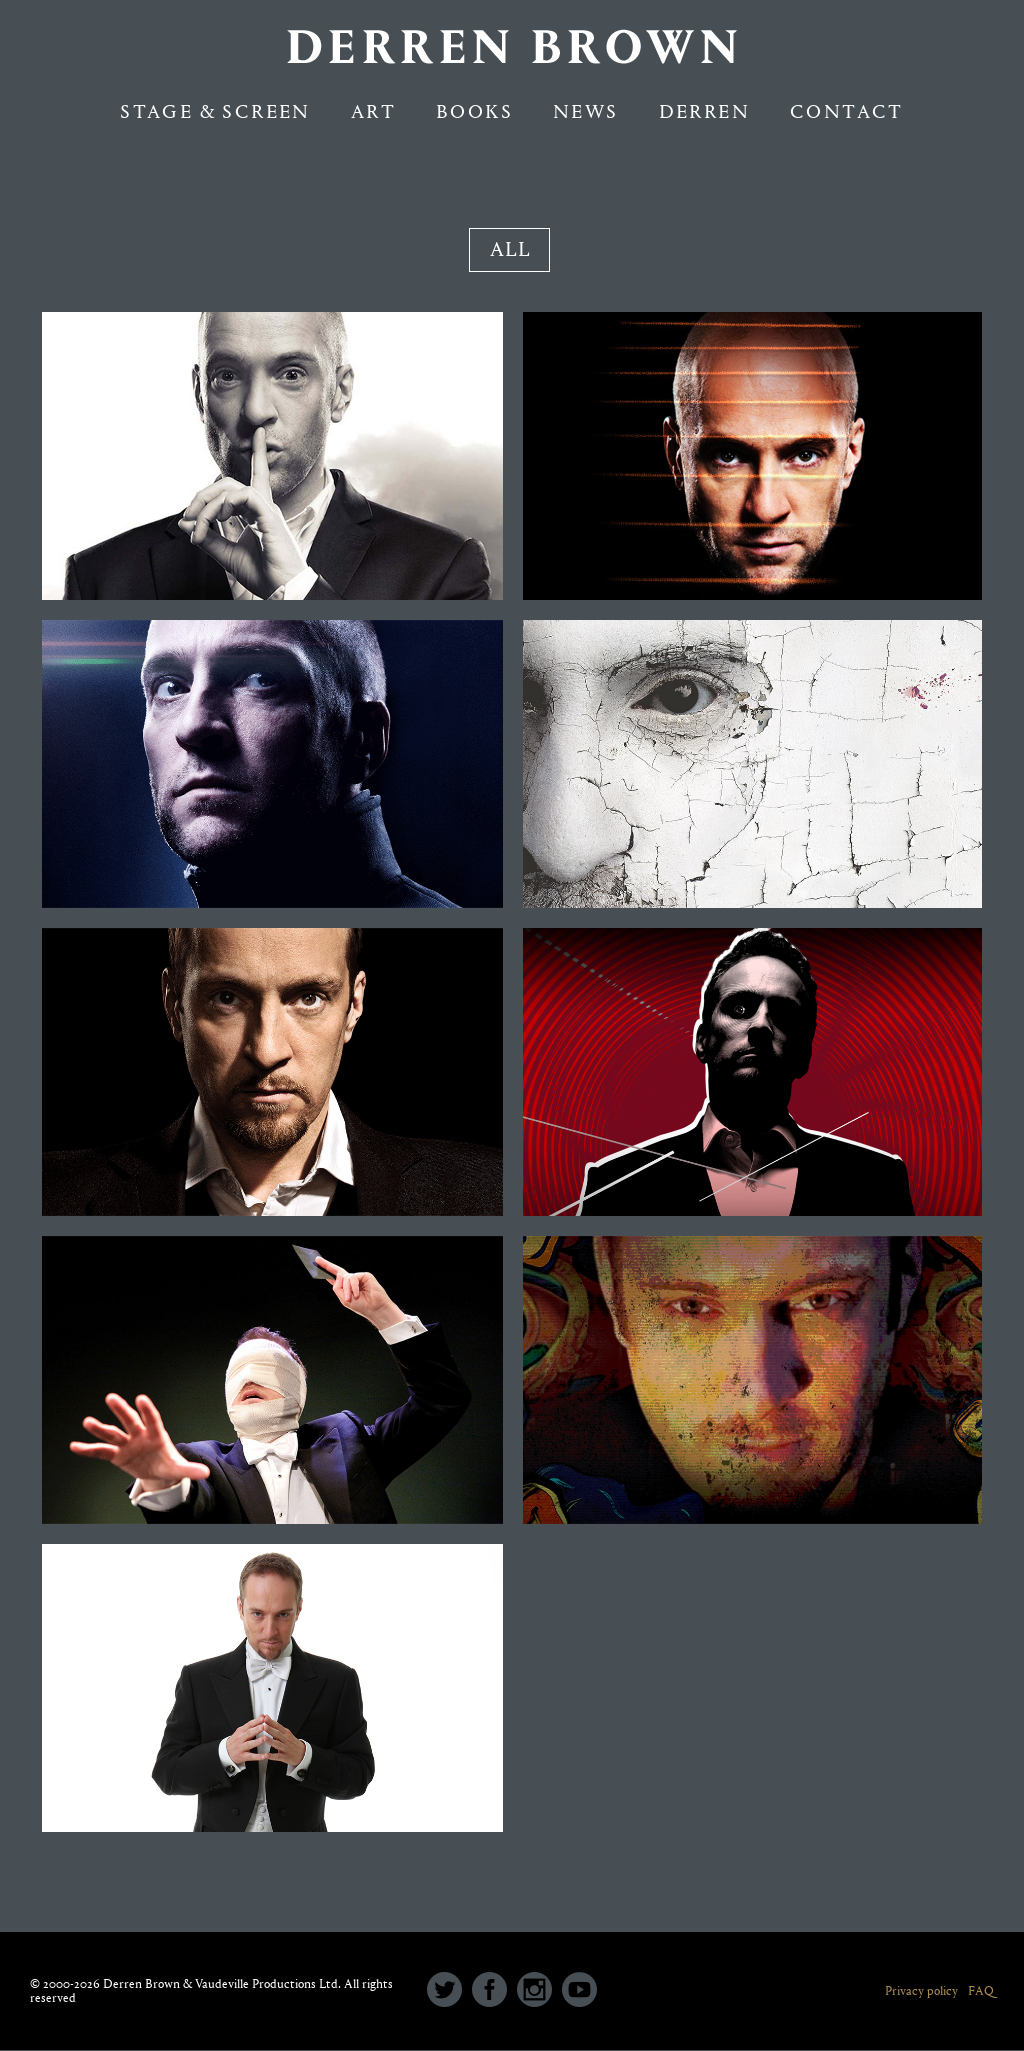  I want to click on [icon-social_instagram_circle], so click(539, 1991).